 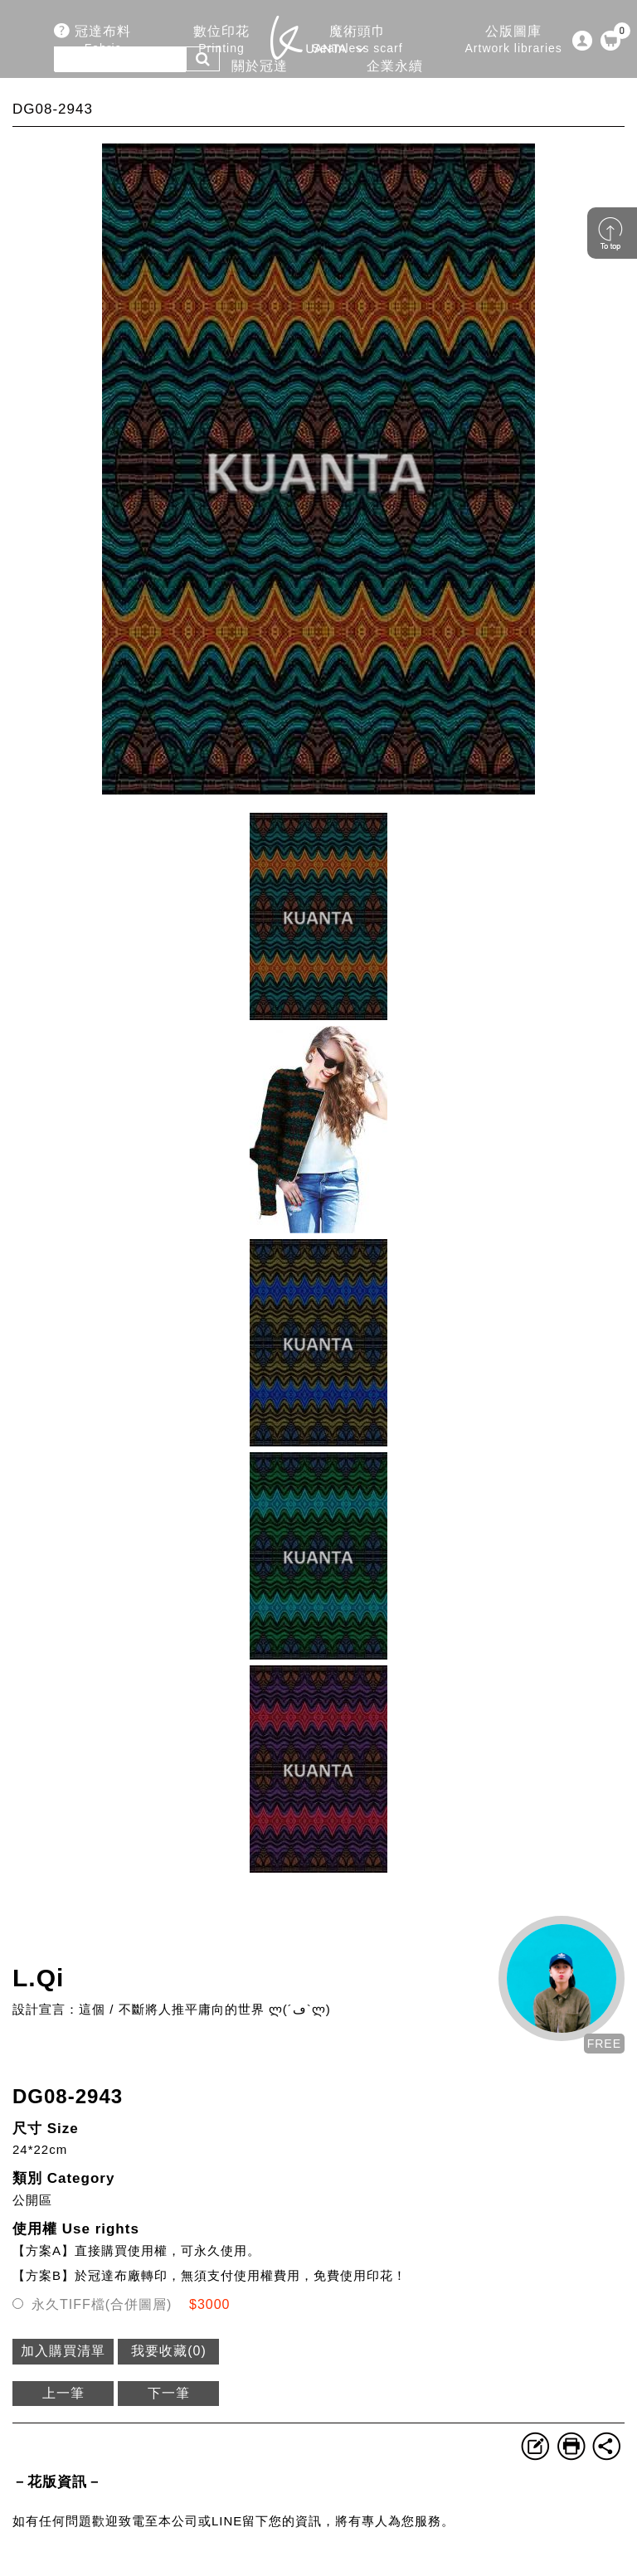 What do you see at coordinates (513, 40) in the screenshot?
I see `公版圖庫` at bounding box center [513, 40].